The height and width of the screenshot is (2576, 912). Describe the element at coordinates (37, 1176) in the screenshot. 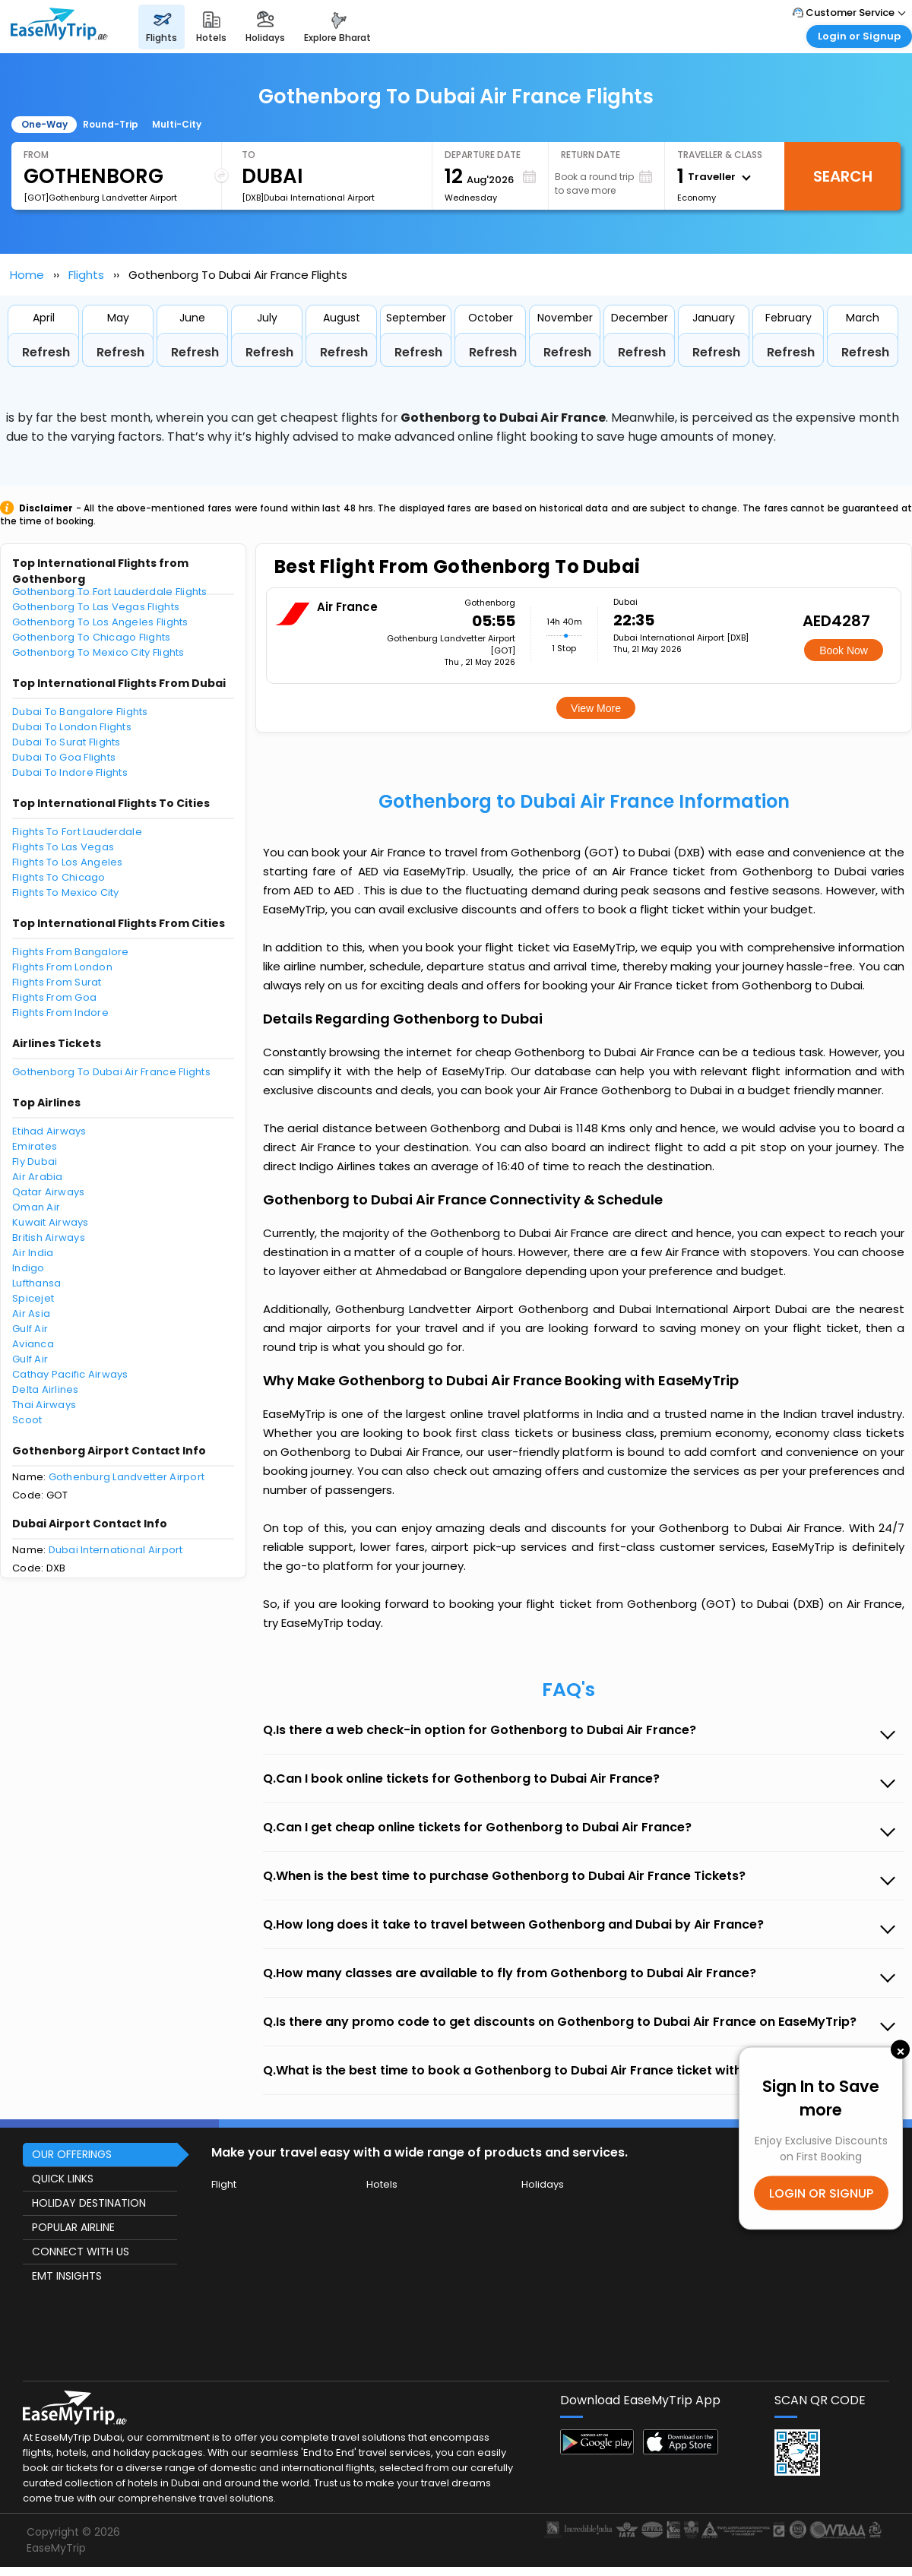

I see `Air Arabia` at that location.